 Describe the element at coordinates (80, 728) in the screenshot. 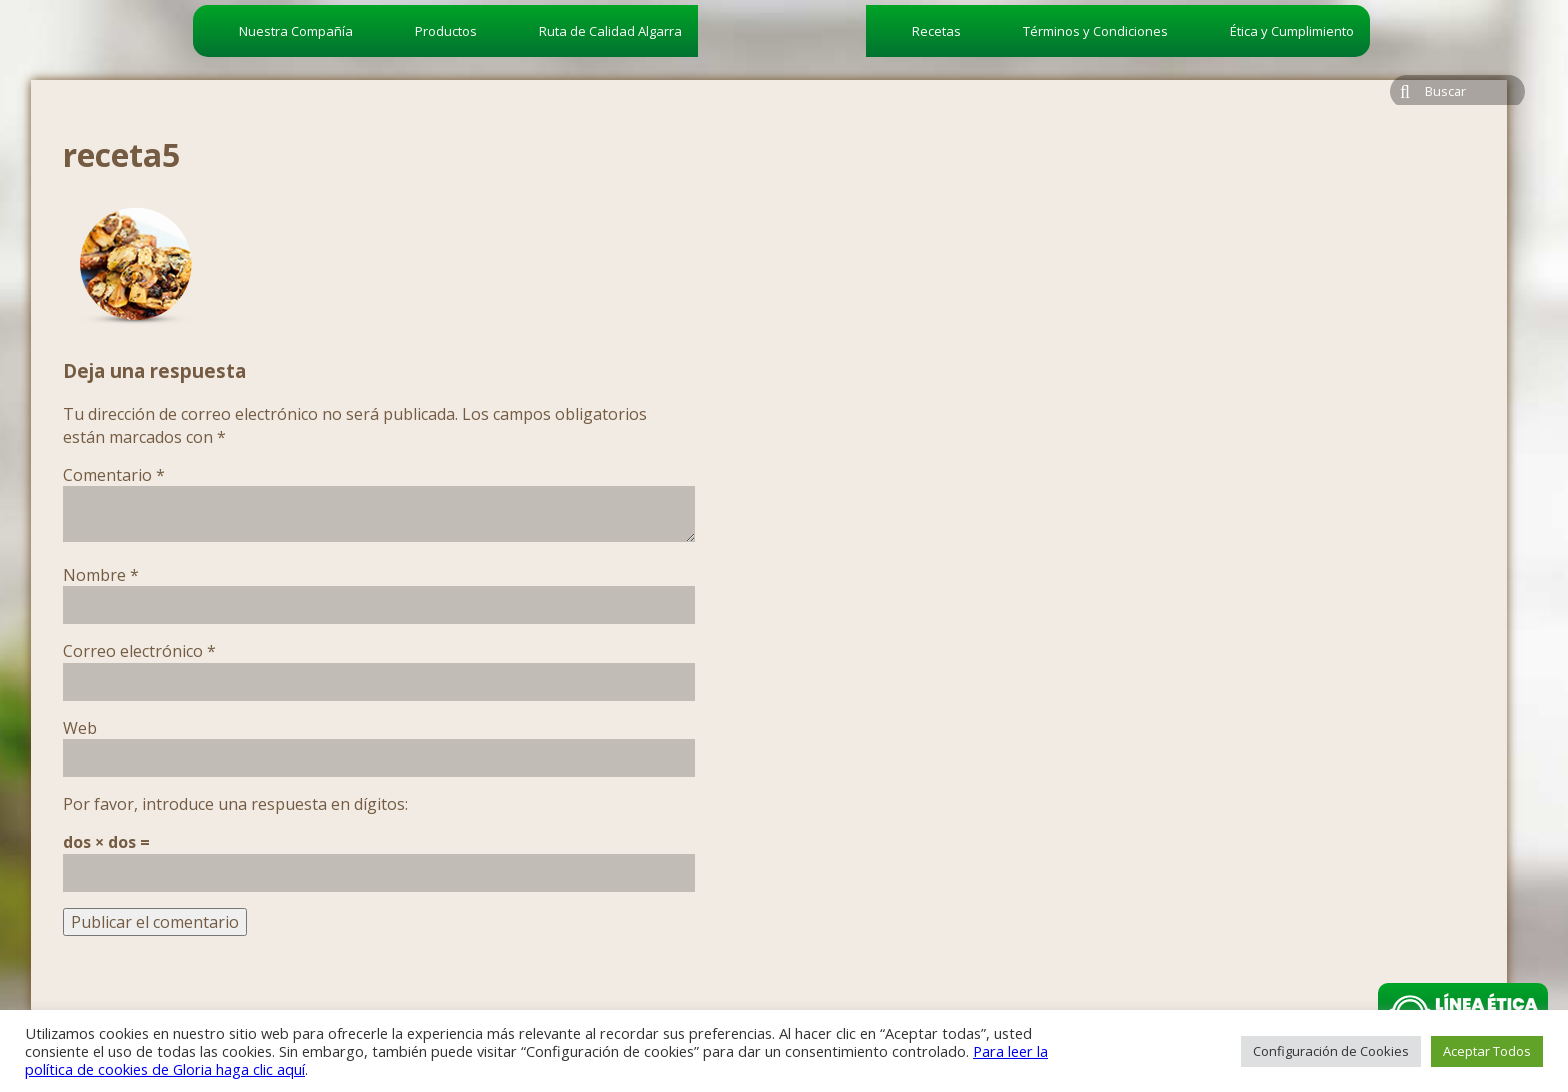

I see `Web` at that location.